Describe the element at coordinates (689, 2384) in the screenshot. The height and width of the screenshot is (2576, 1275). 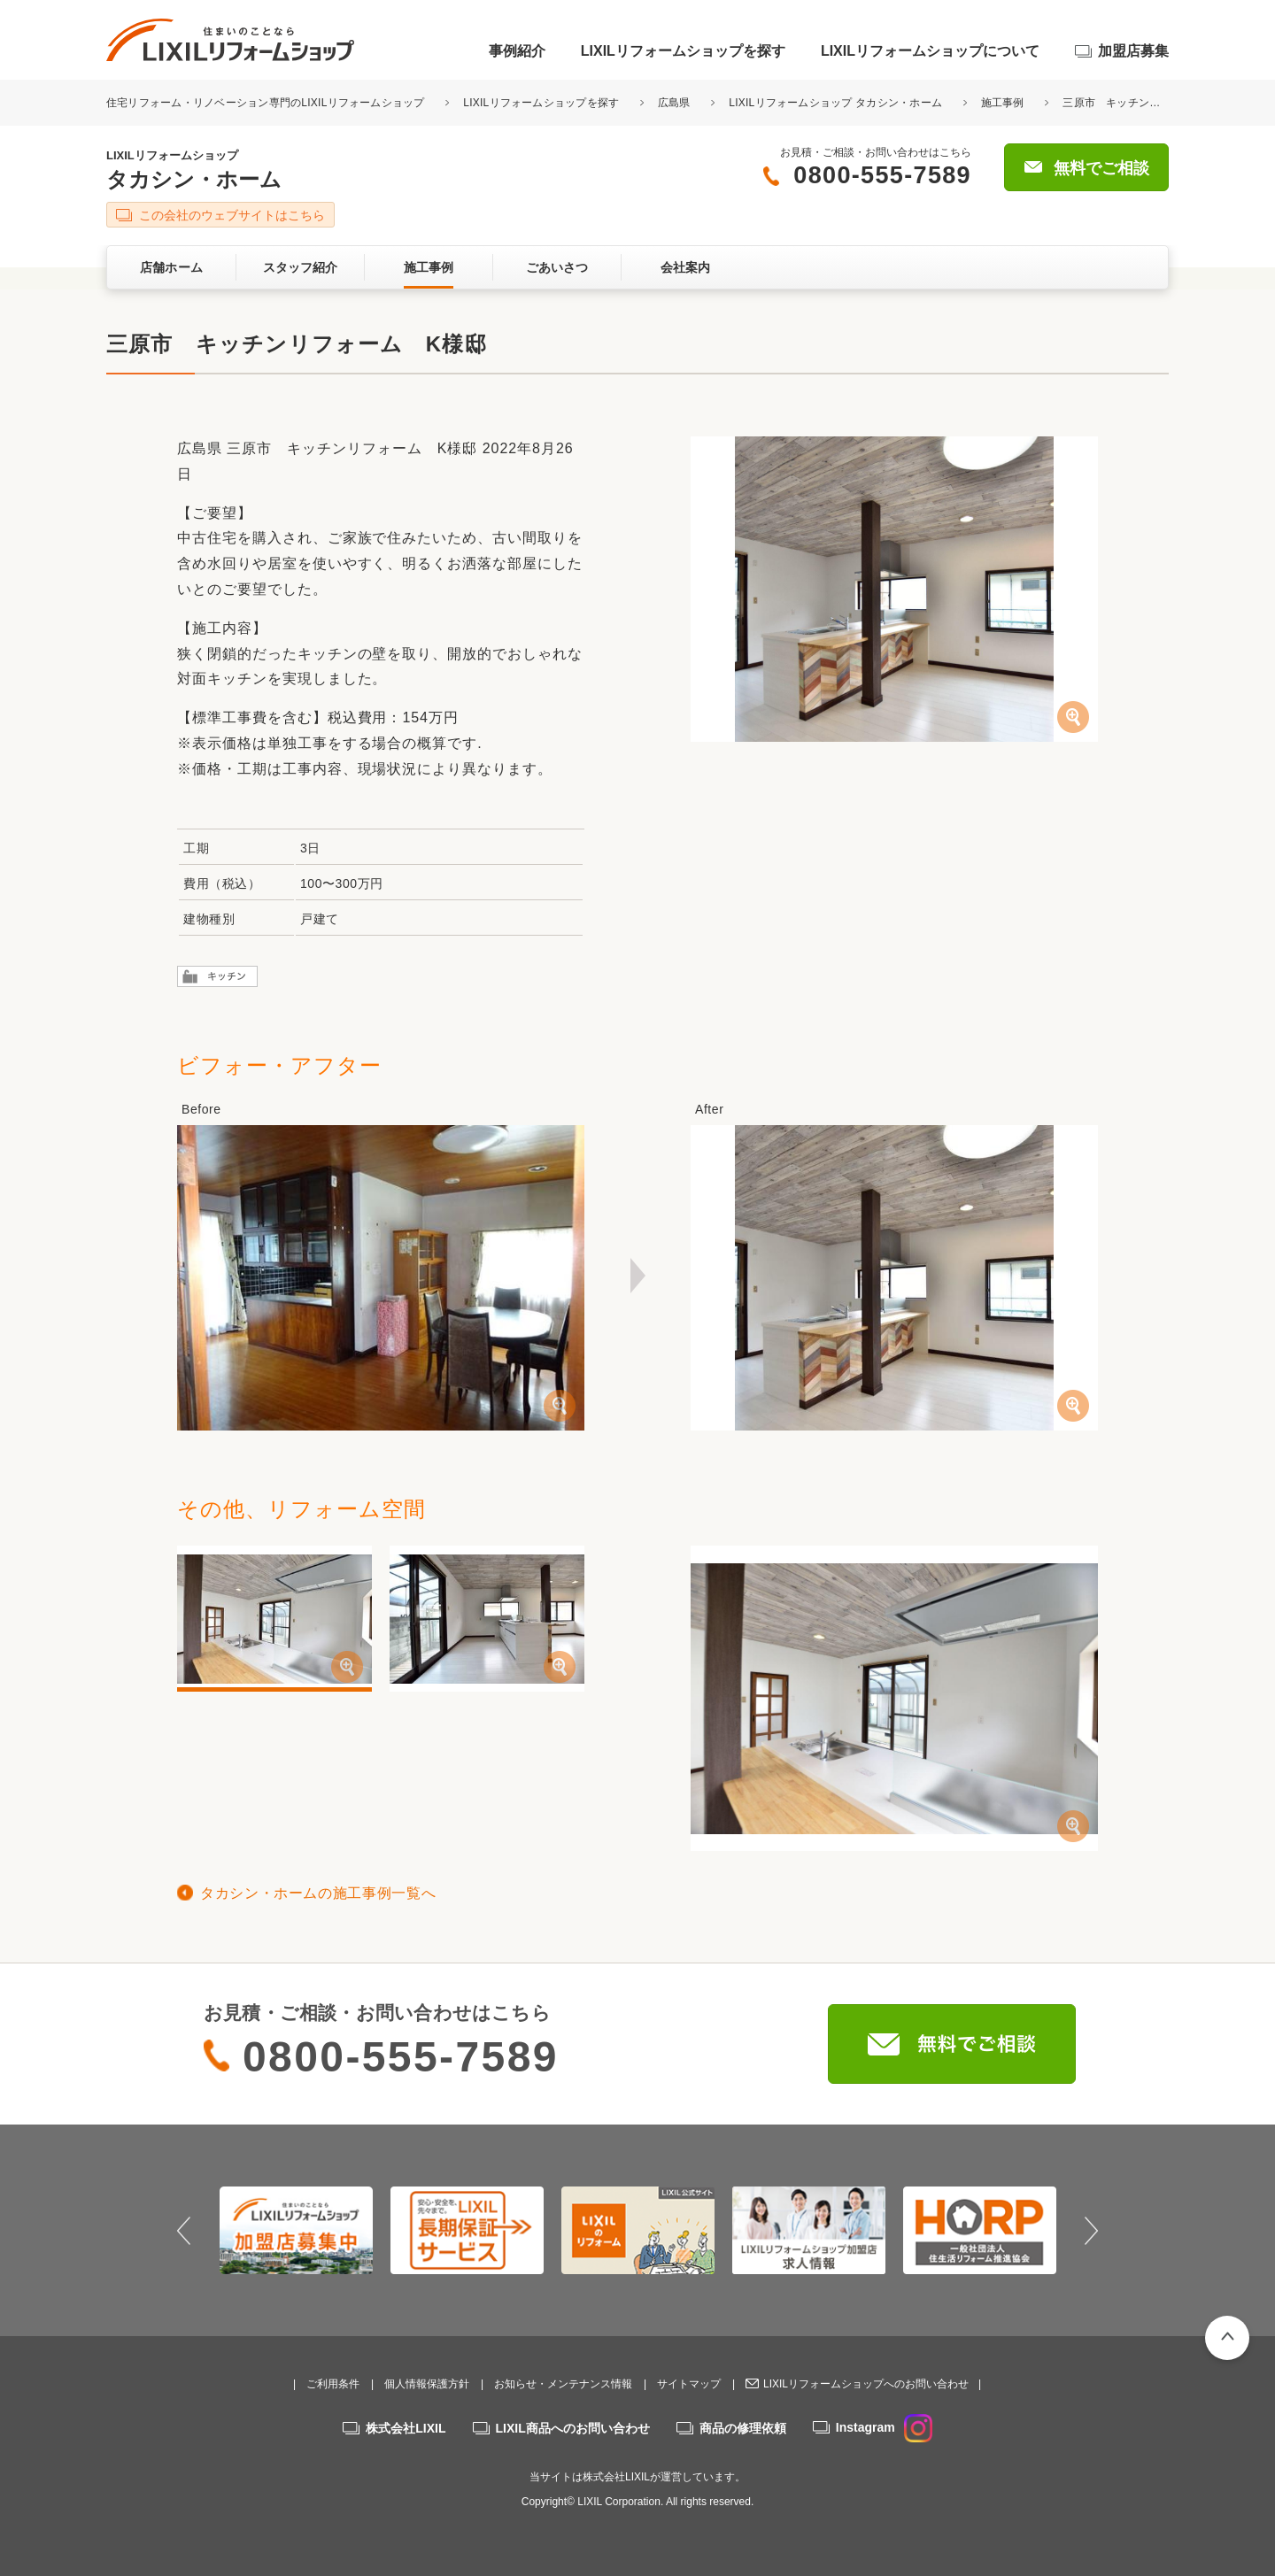
I see `サイトマップ` at that location.